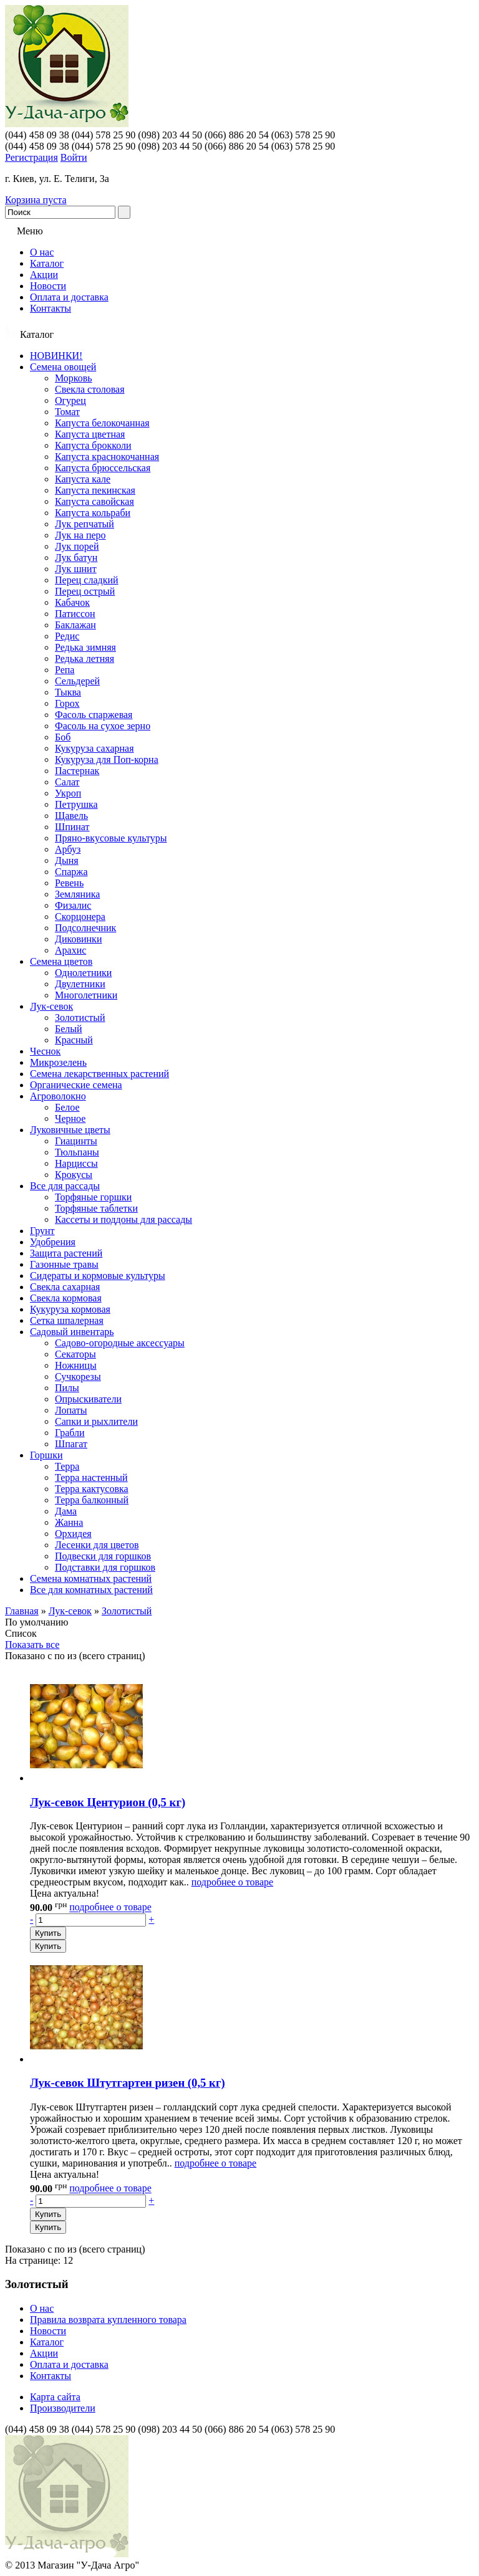 This screenshot has height=2576, width=479. Describe the element at coordinates (91, 1477) in the screenshot. I see `Терра настенный` at that location.